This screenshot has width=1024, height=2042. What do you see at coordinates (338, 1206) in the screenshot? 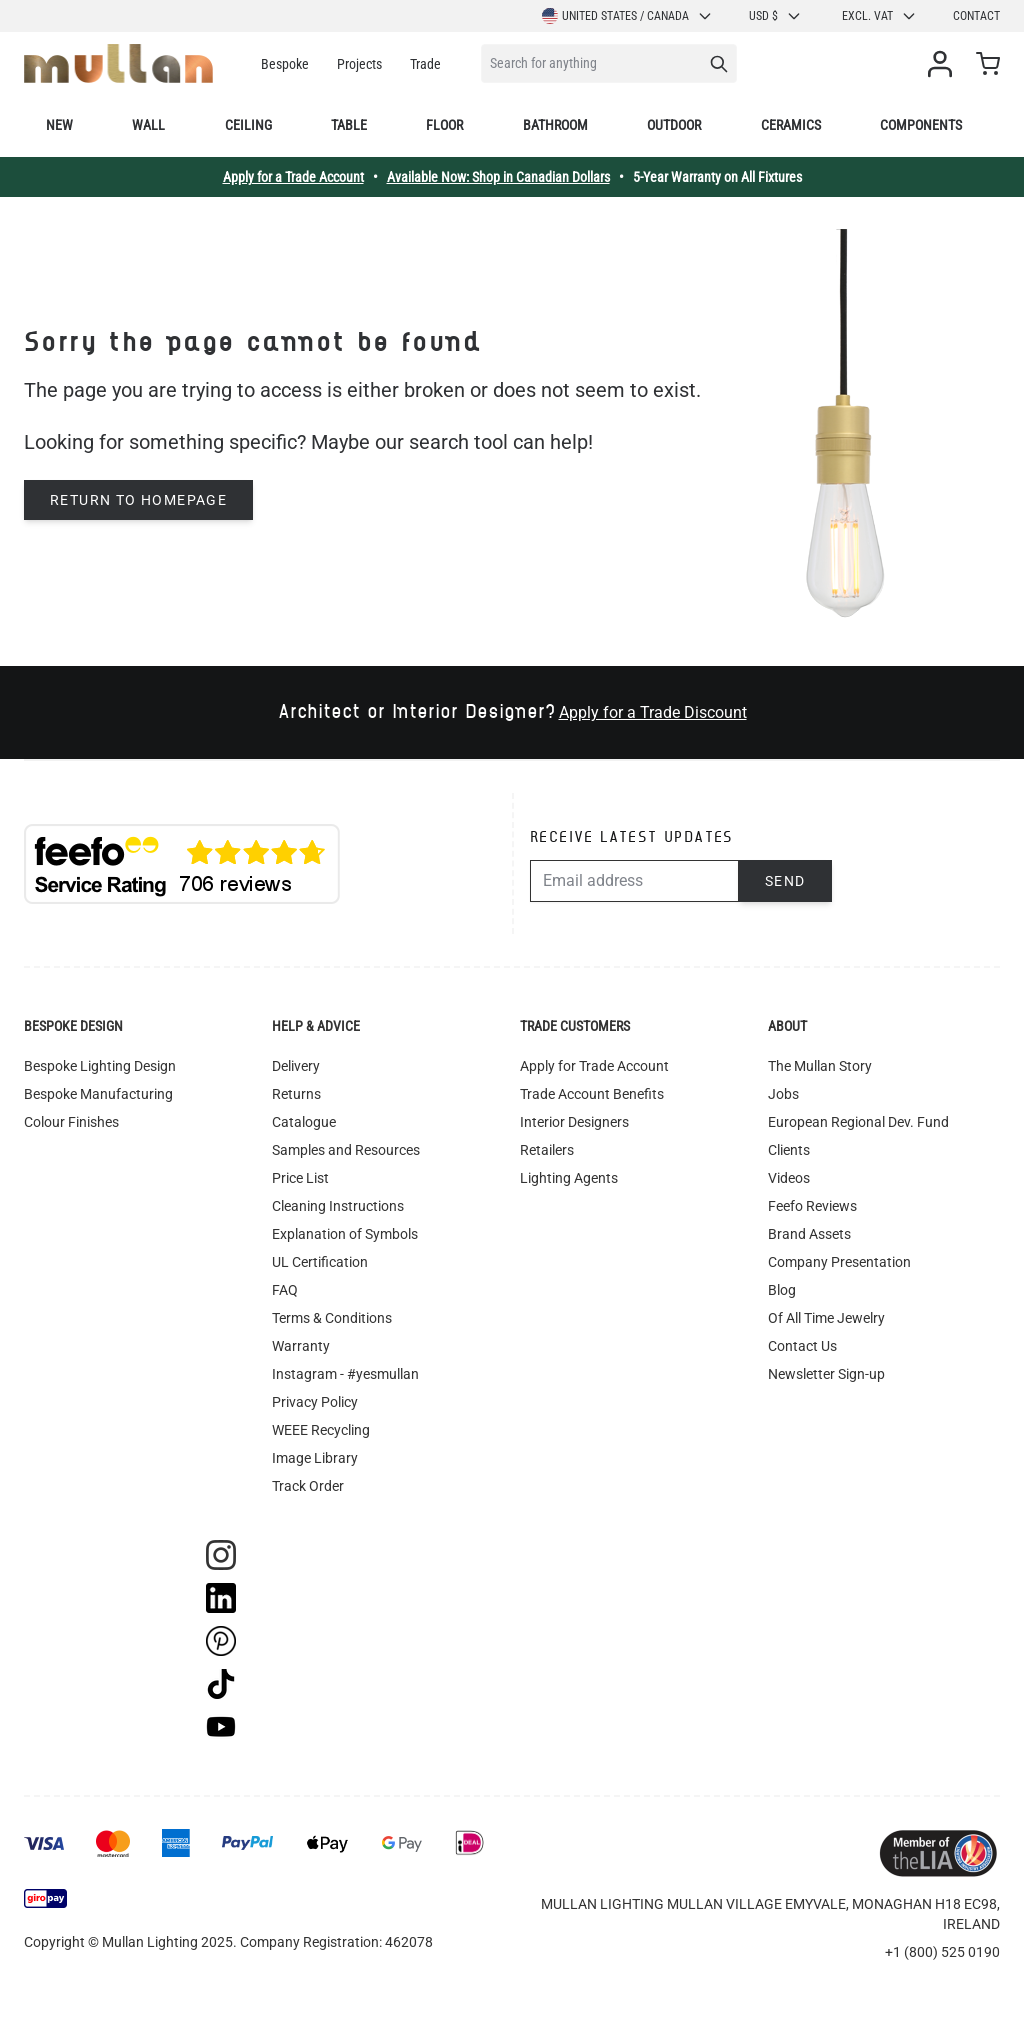
I see `Cleaning Instructions` at bounding box center [338, 1206].